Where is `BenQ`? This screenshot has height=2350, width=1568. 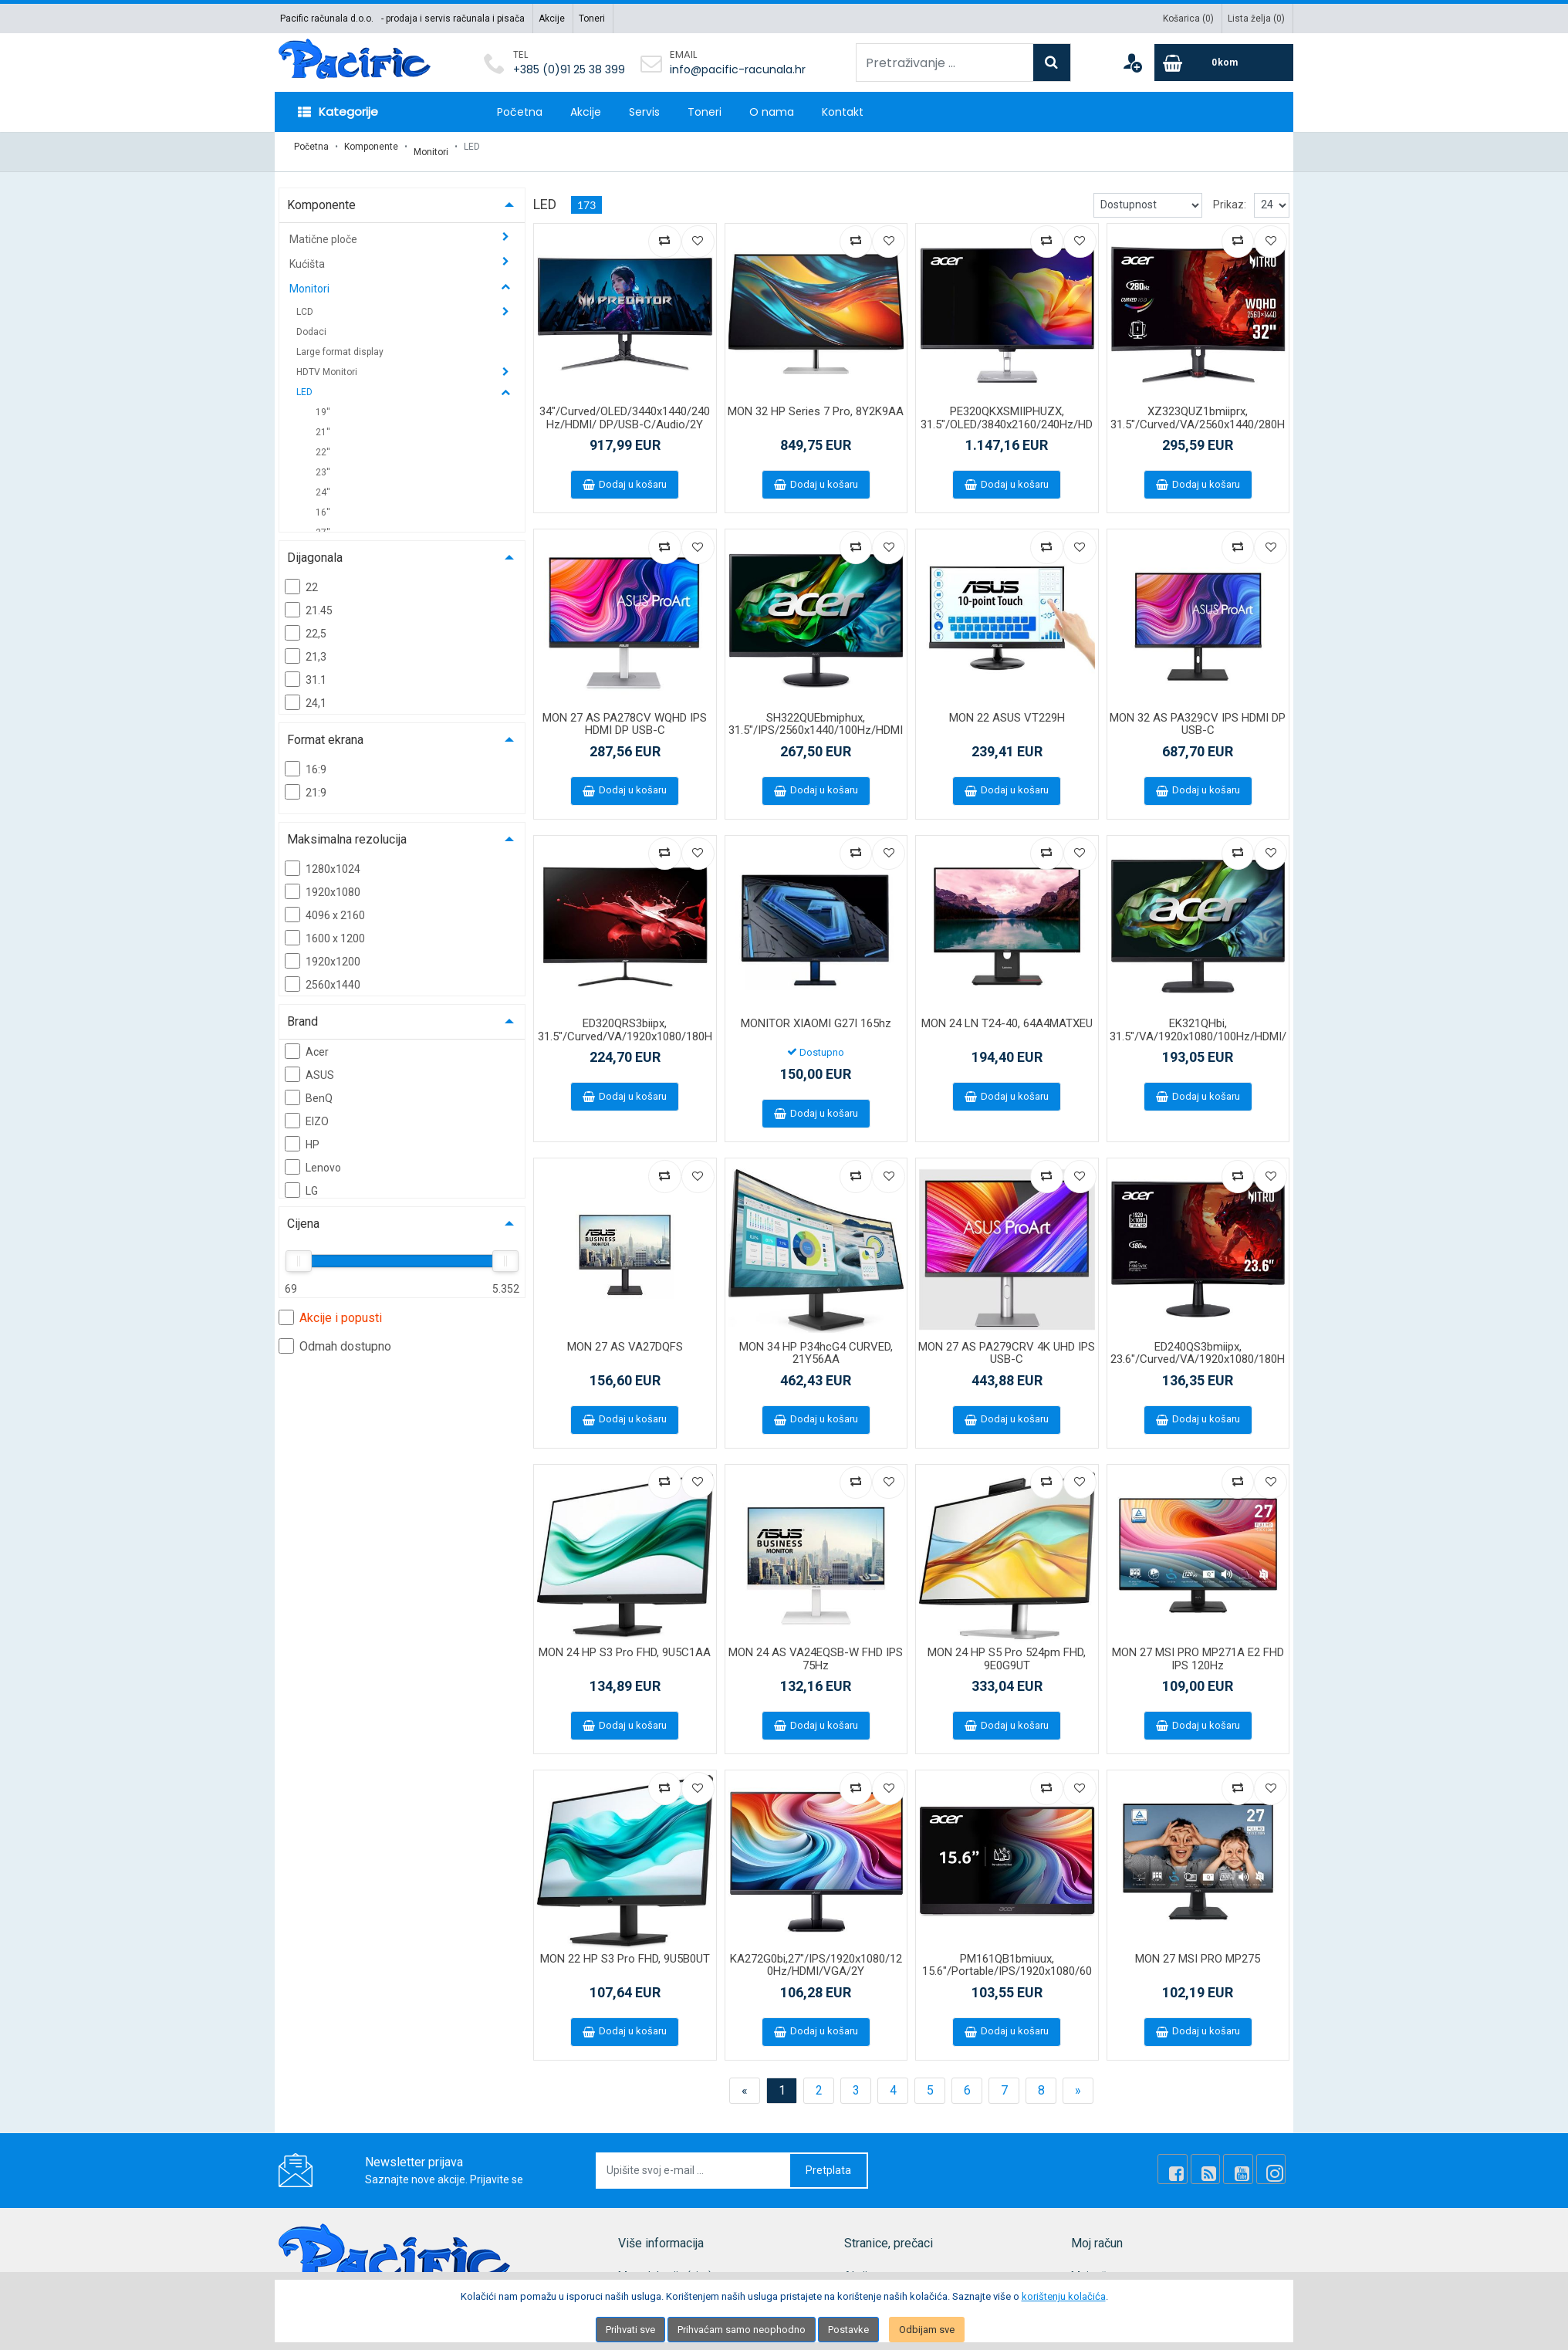 BenQ is located at coordinates (309, 1087).